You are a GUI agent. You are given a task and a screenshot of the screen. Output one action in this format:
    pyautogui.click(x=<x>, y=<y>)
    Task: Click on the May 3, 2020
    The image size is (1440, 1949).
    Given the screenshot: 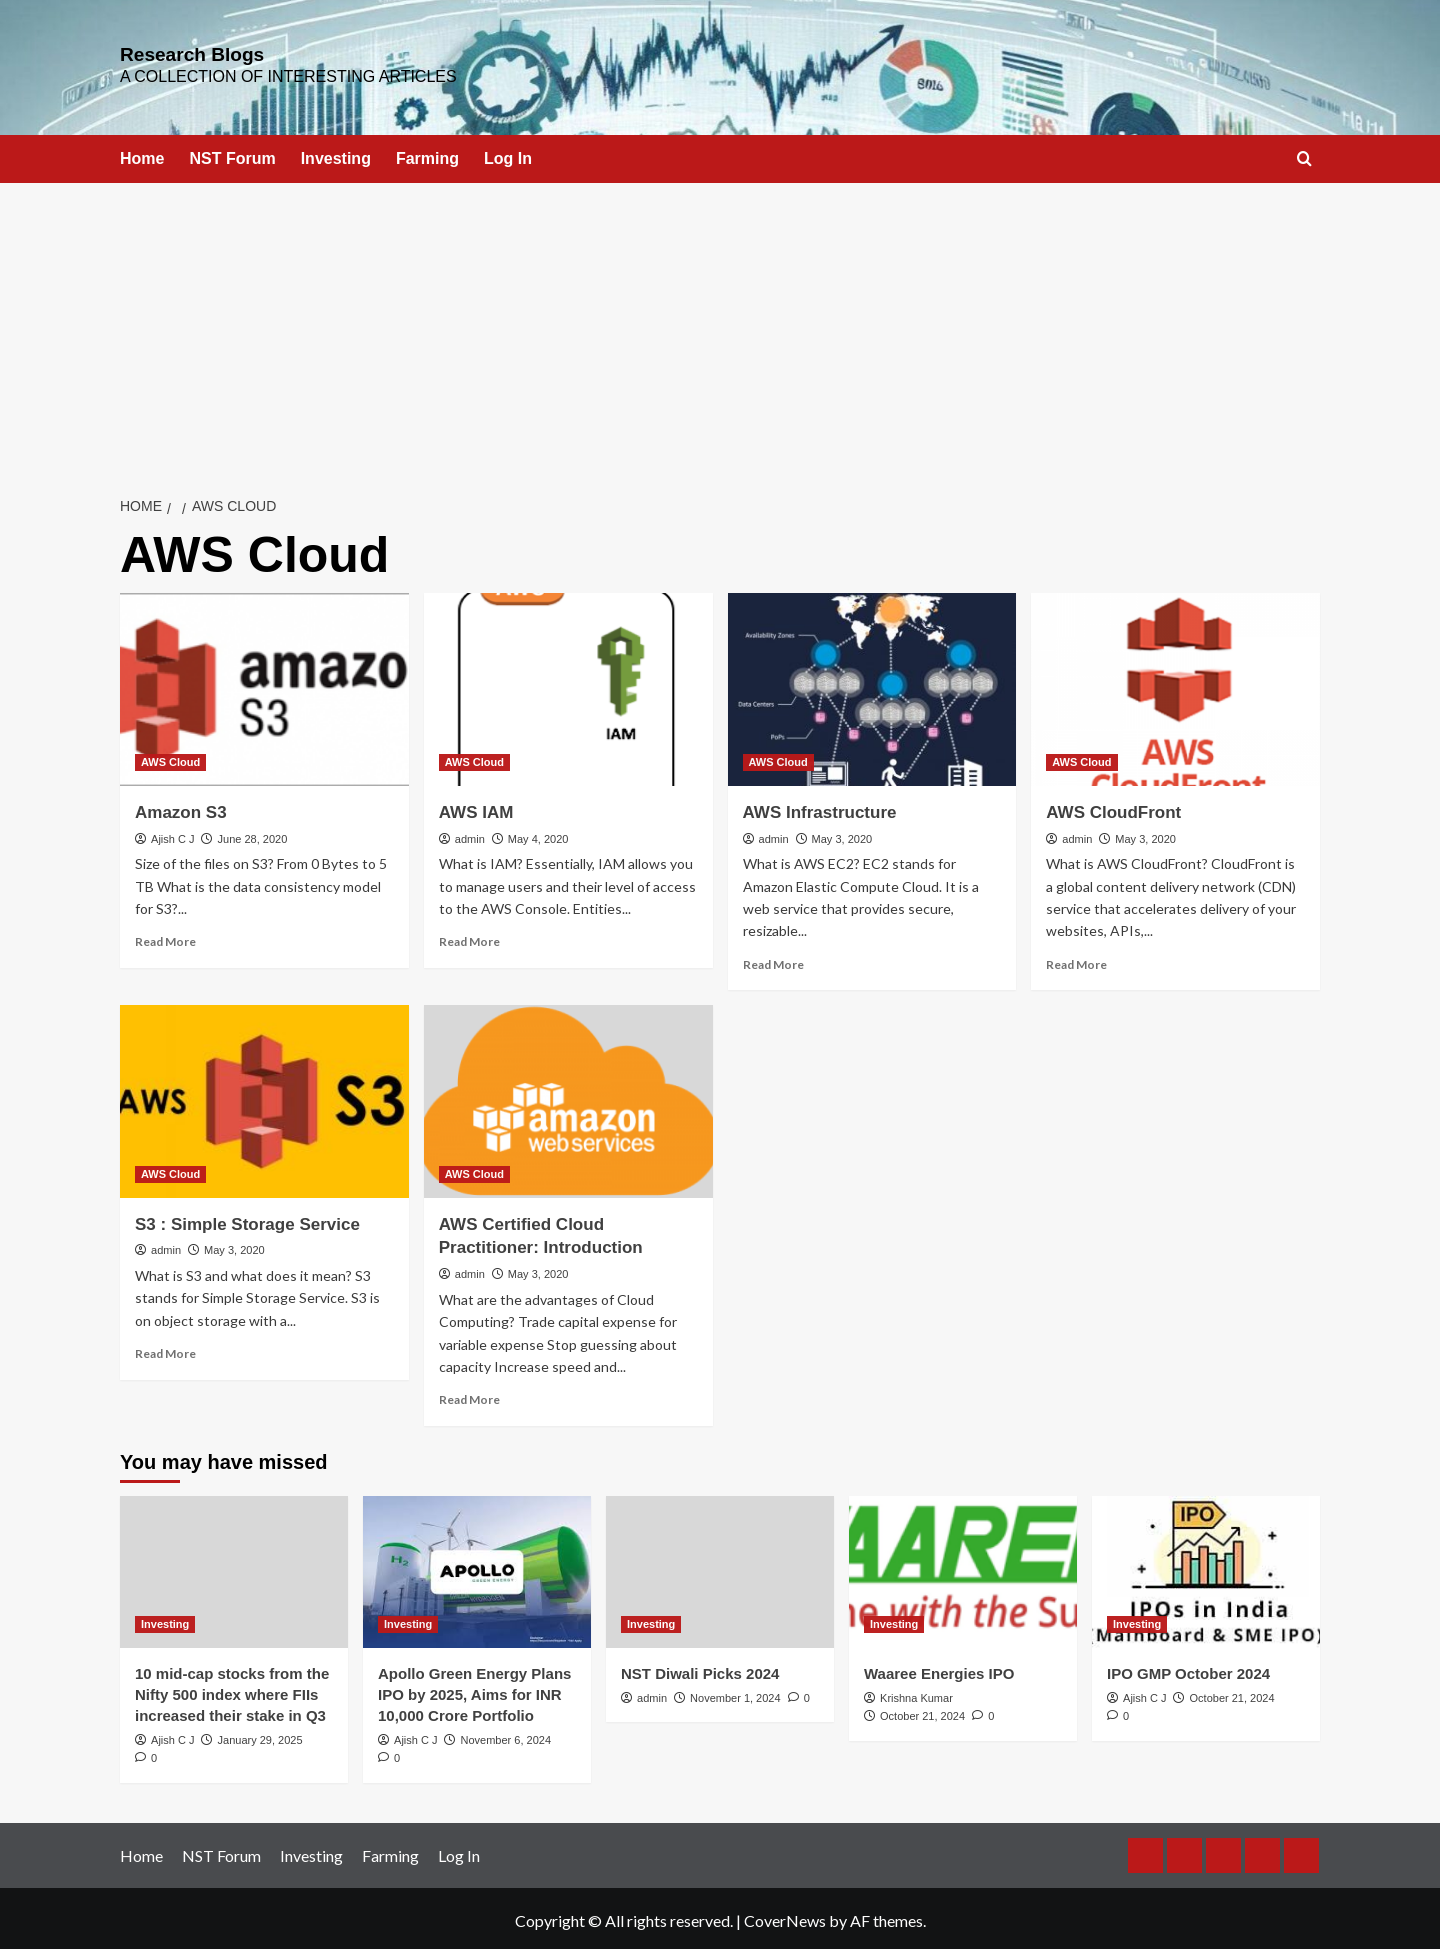 What is the action you would take?
    pyautogui.click(x=842, y=834)
    